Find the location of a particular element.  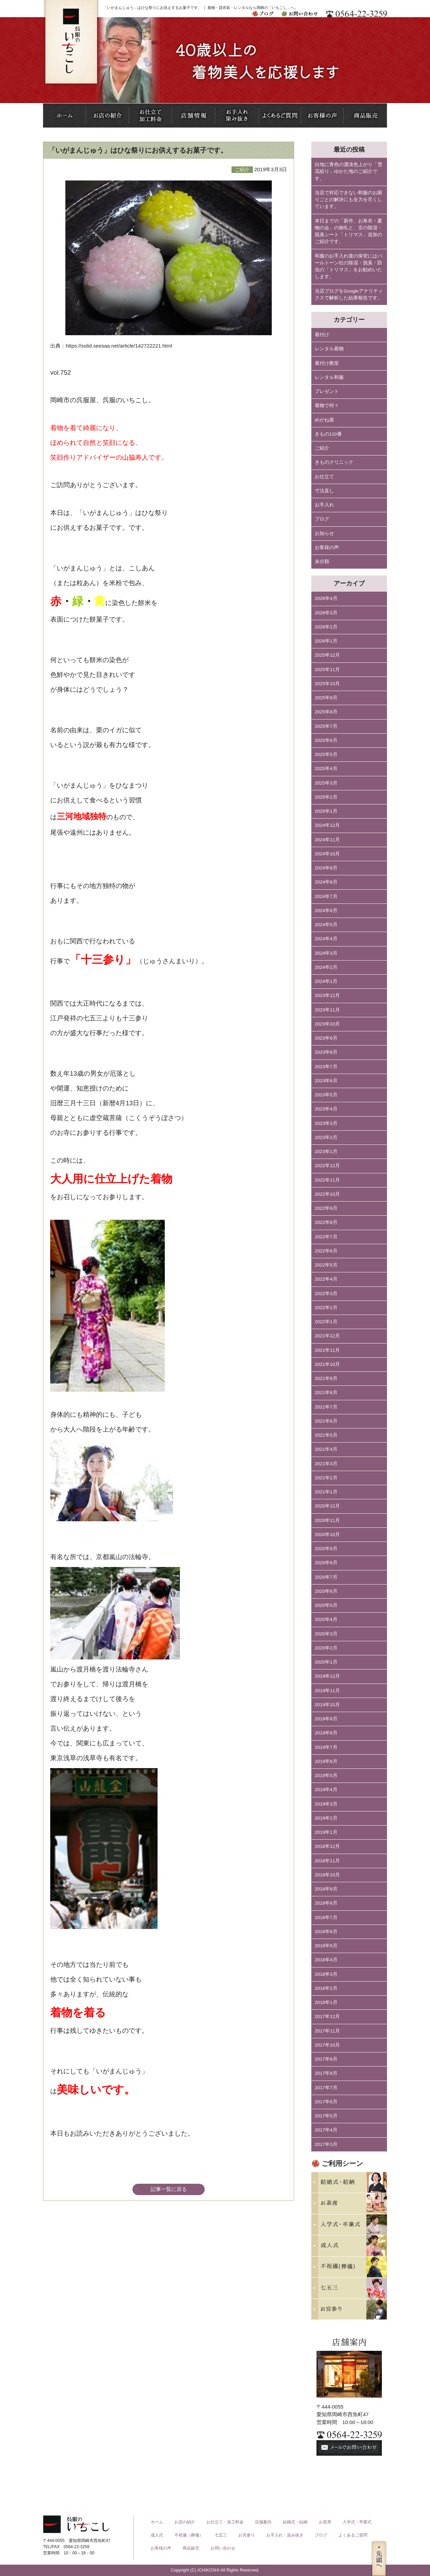

2025年8月 is located at coordinates (326, 711).